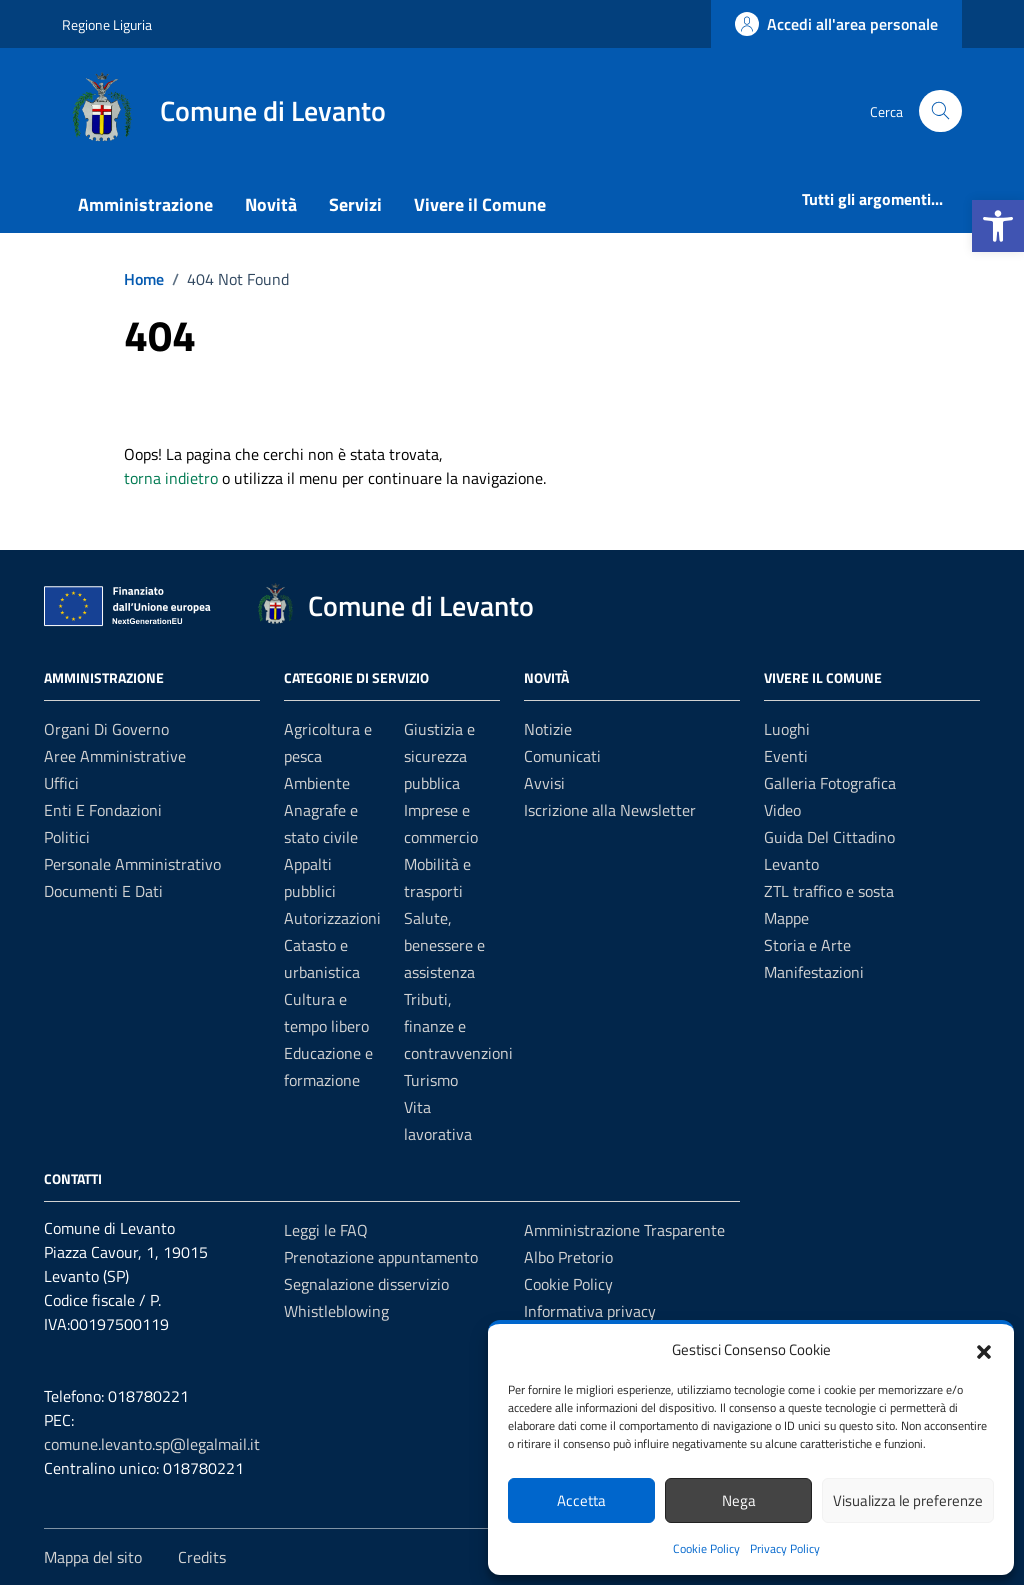 Image resolution: width=1024 pixels, height=1585 pixels. Describe the element at coordinates (366, 1284) in the screenshot. I see `Segnalazione disservizio` at that location.